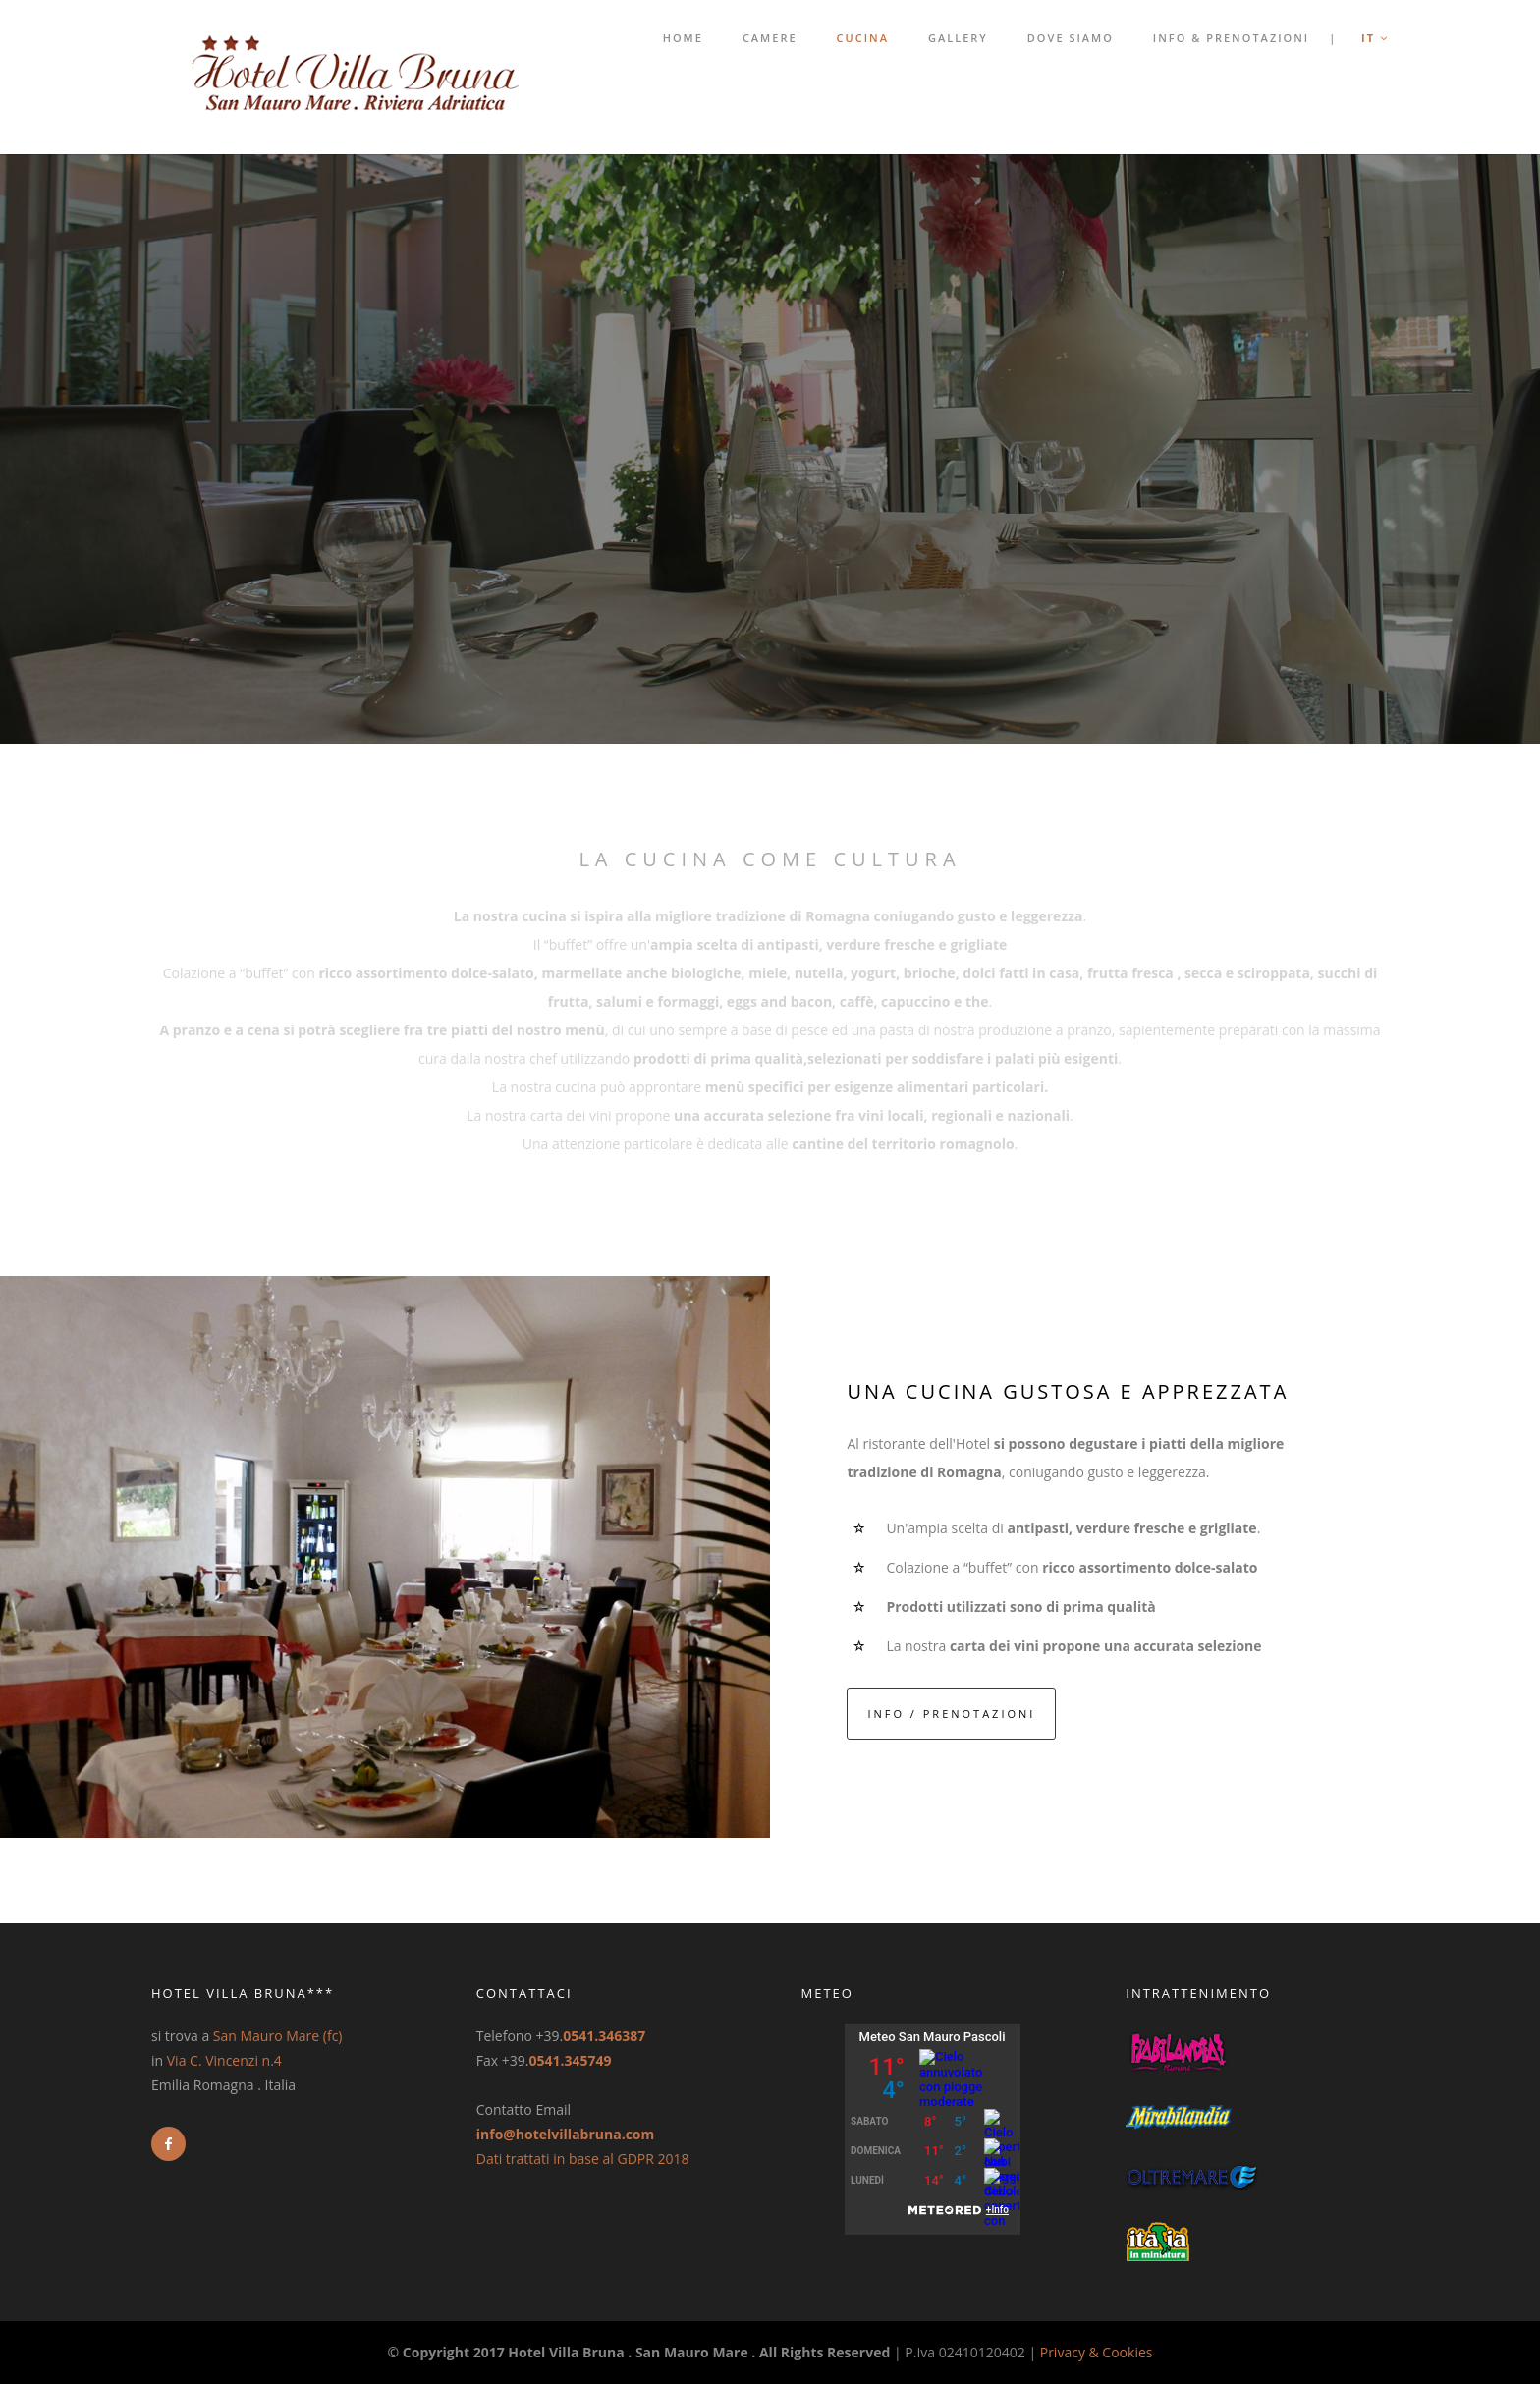  Describe the element at coordinates (1231, 37) in the screenshot. I see `Info & Prenotazioni` at that location.